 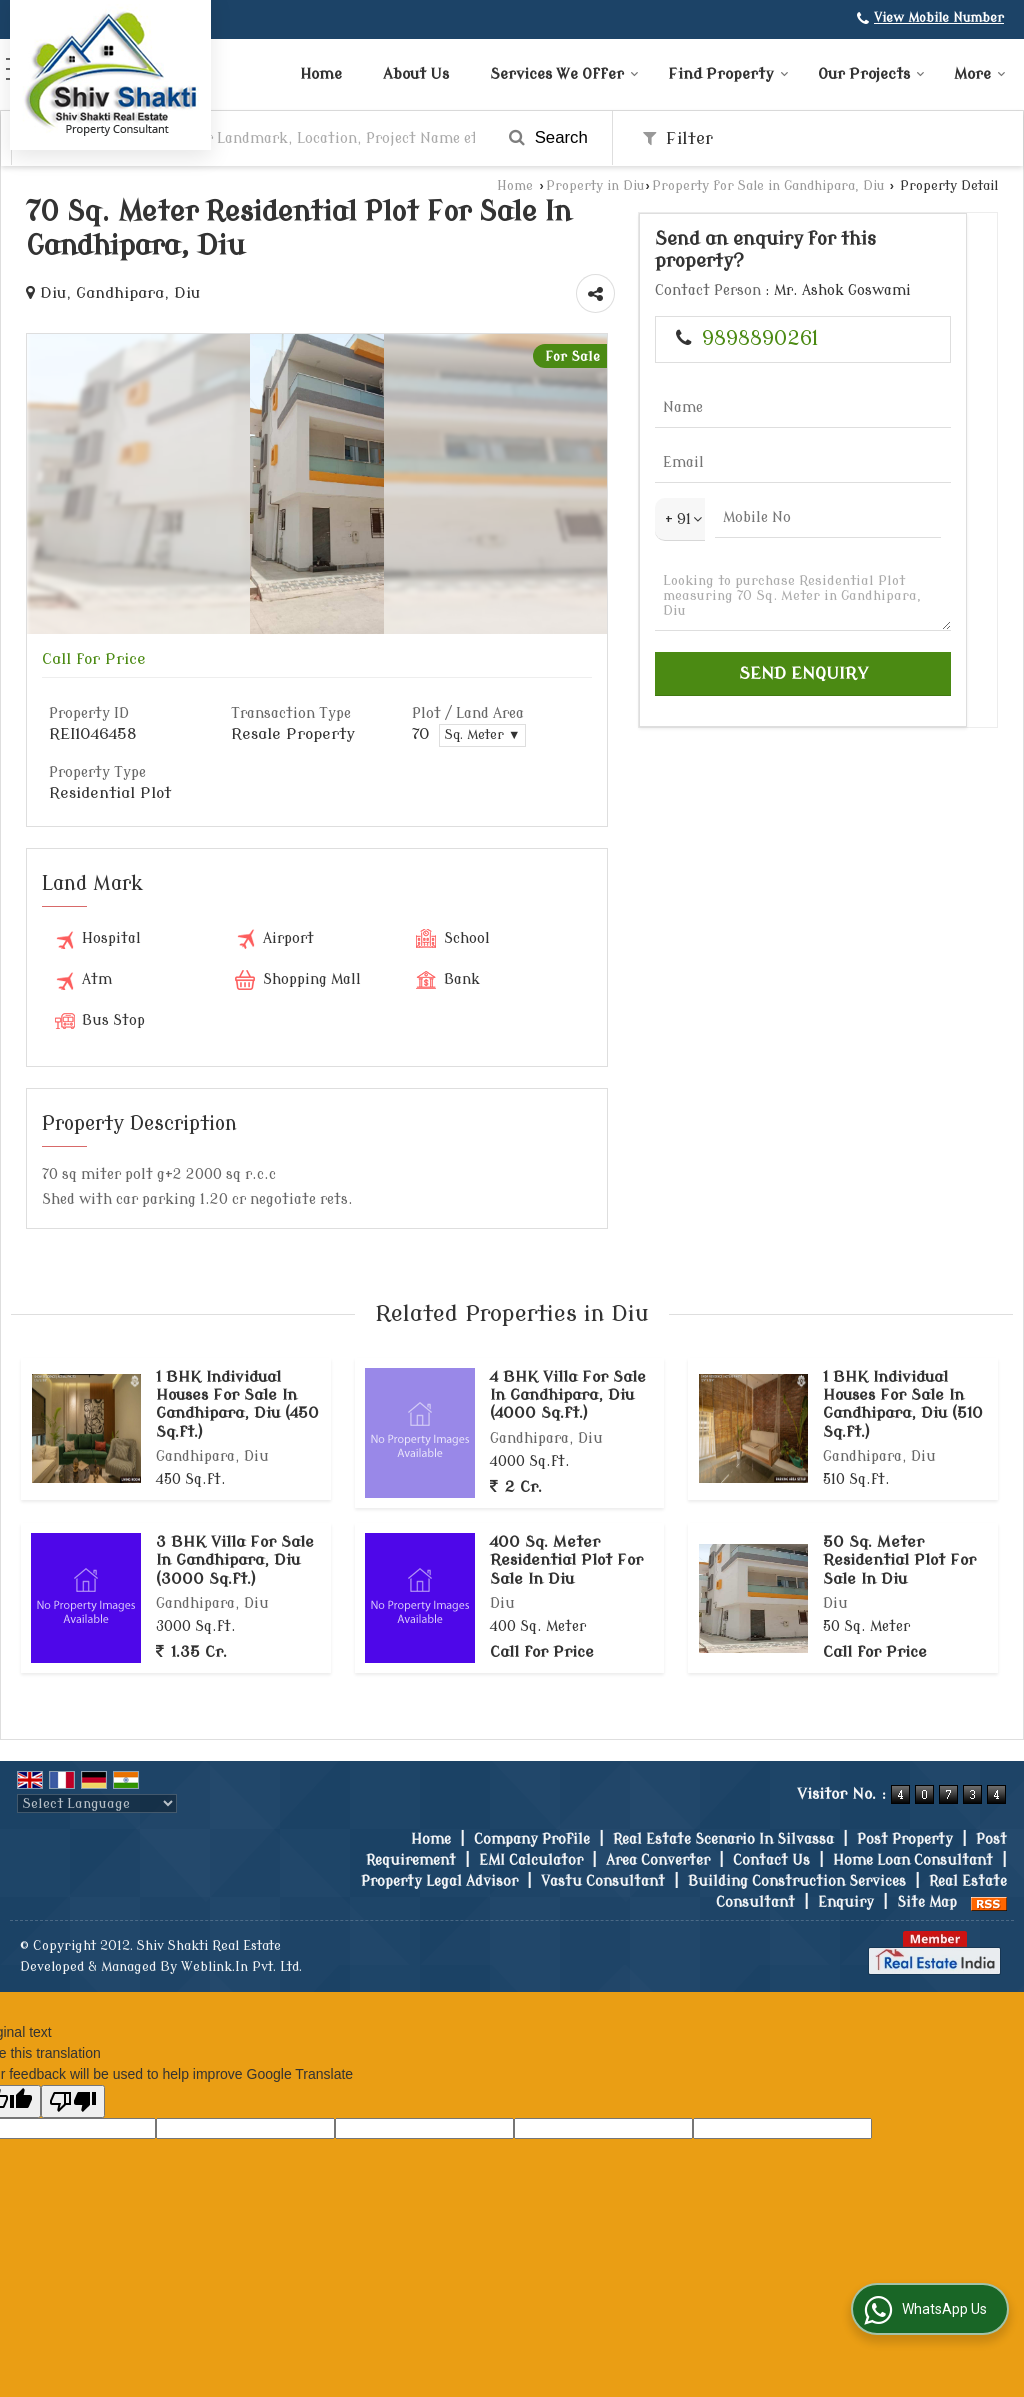 What do you see at coordinates (905, 1839) in the screenshot?
I see `Post Property` at bounding box center [905, 1839].